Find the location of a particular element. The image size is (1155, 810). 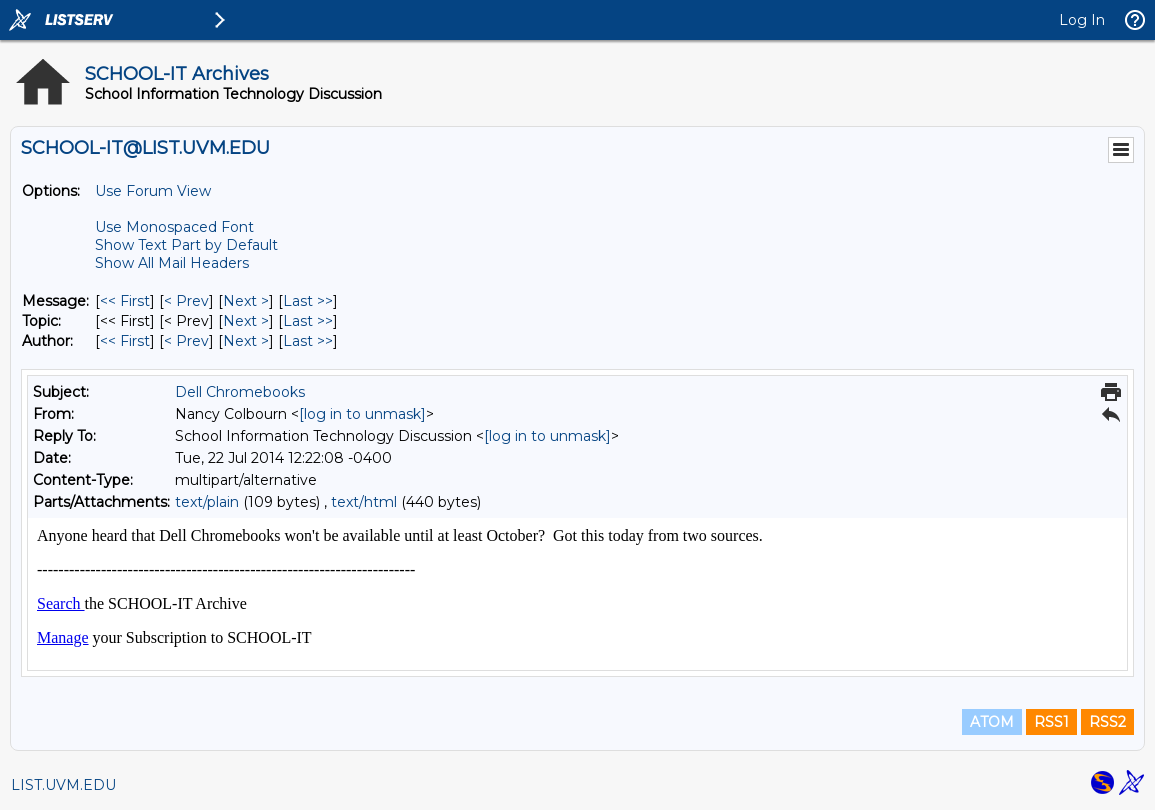

Dell Chromebooks is located at coordinates (240, 392).